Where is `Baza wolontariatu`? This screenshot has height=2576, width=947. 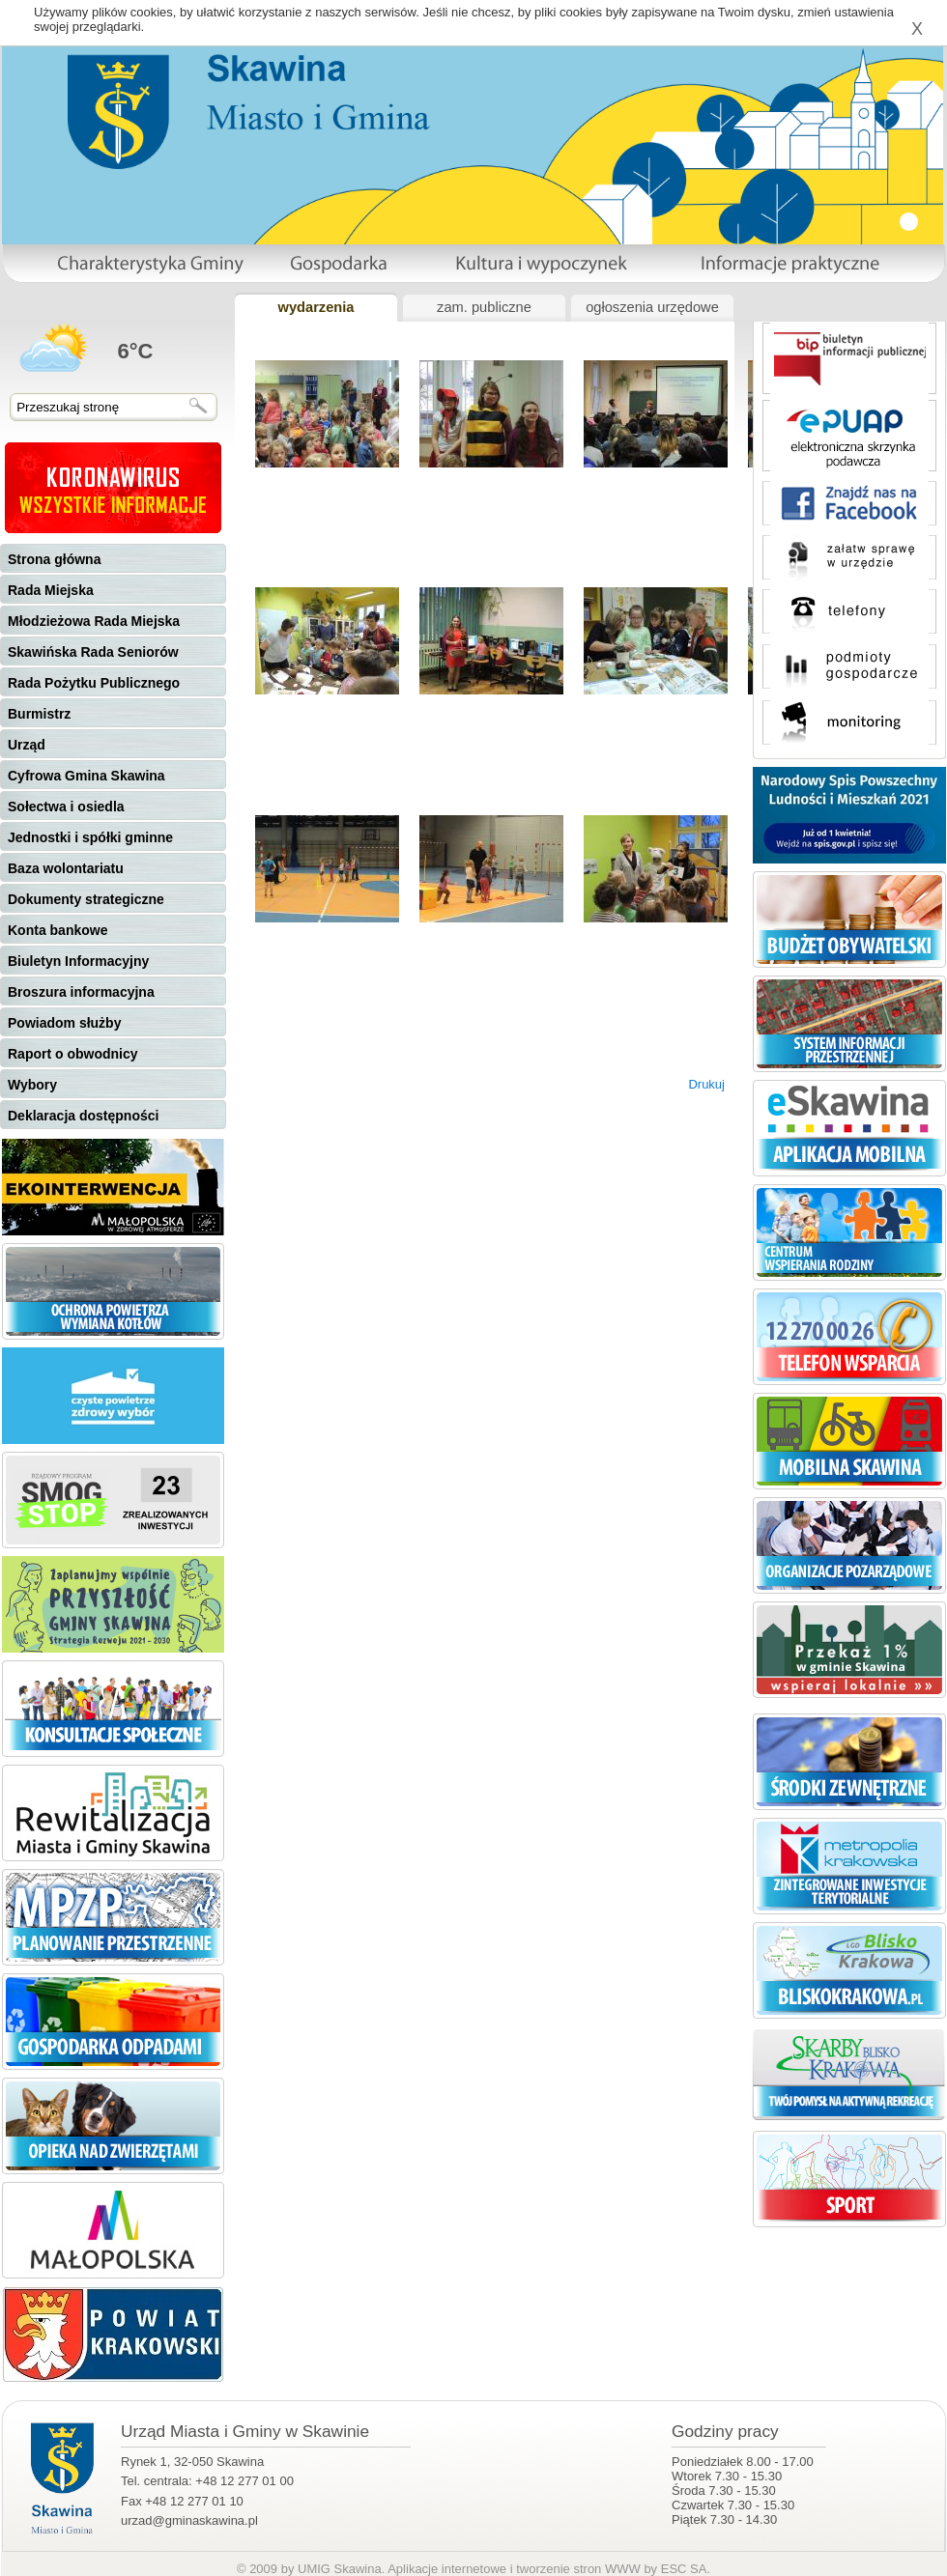 Baza wolontariatu is located at coordinates (66, 868).